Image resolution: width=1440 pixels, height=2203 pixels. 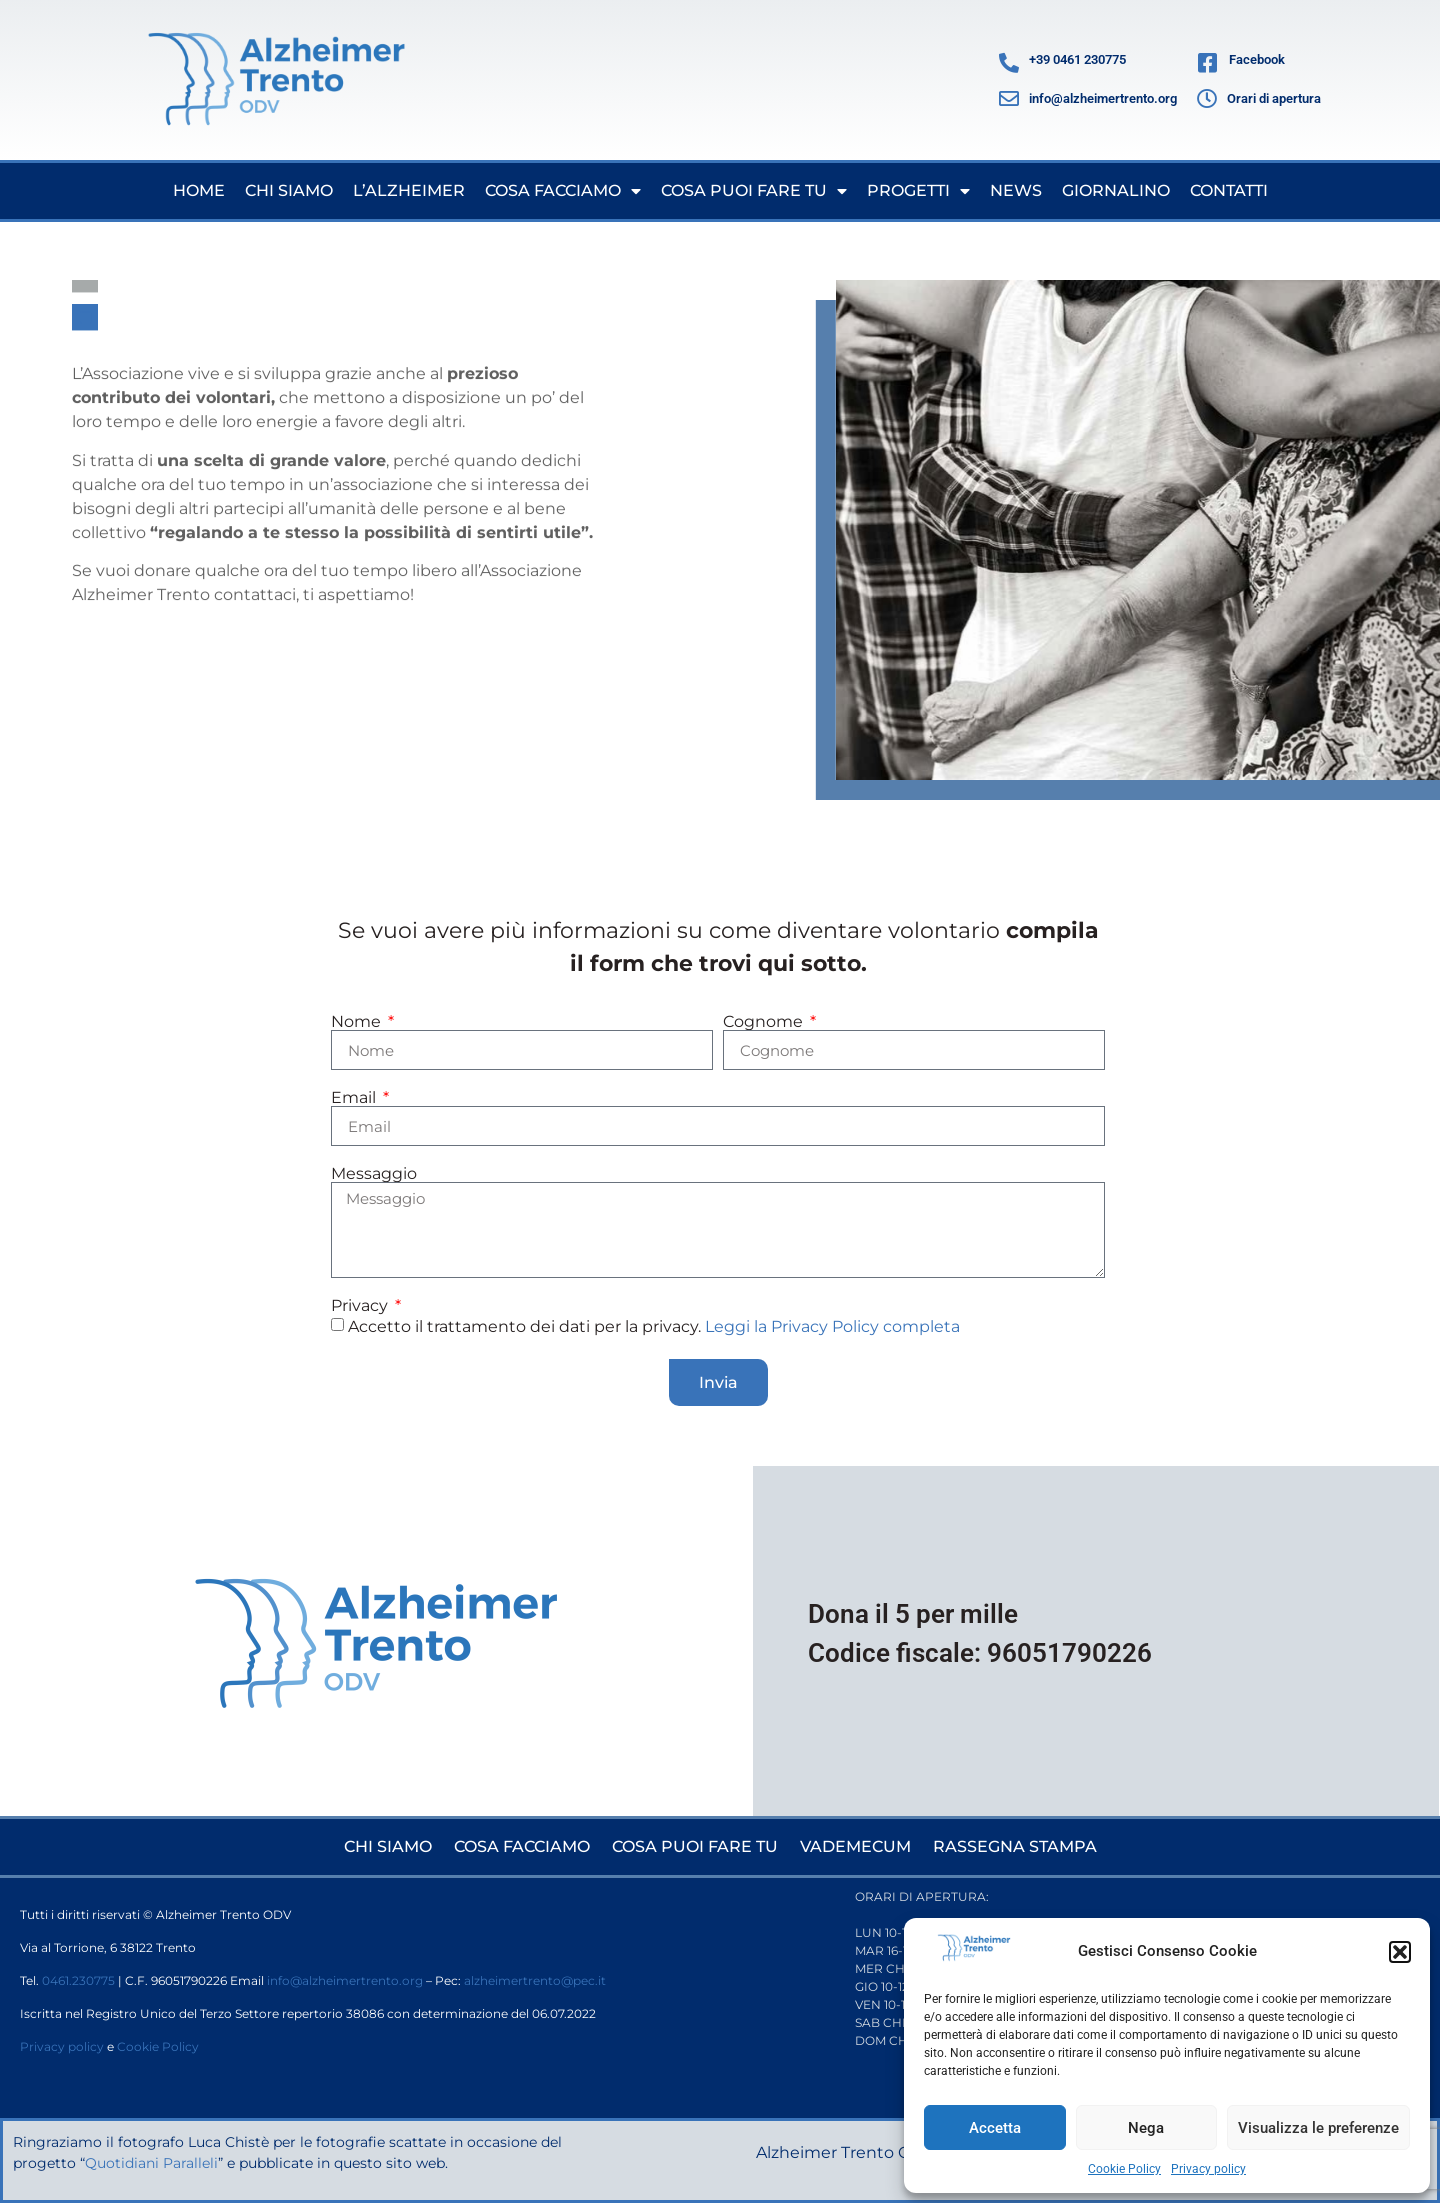 I want to click on Accetta, so click(x=995, y=2128).